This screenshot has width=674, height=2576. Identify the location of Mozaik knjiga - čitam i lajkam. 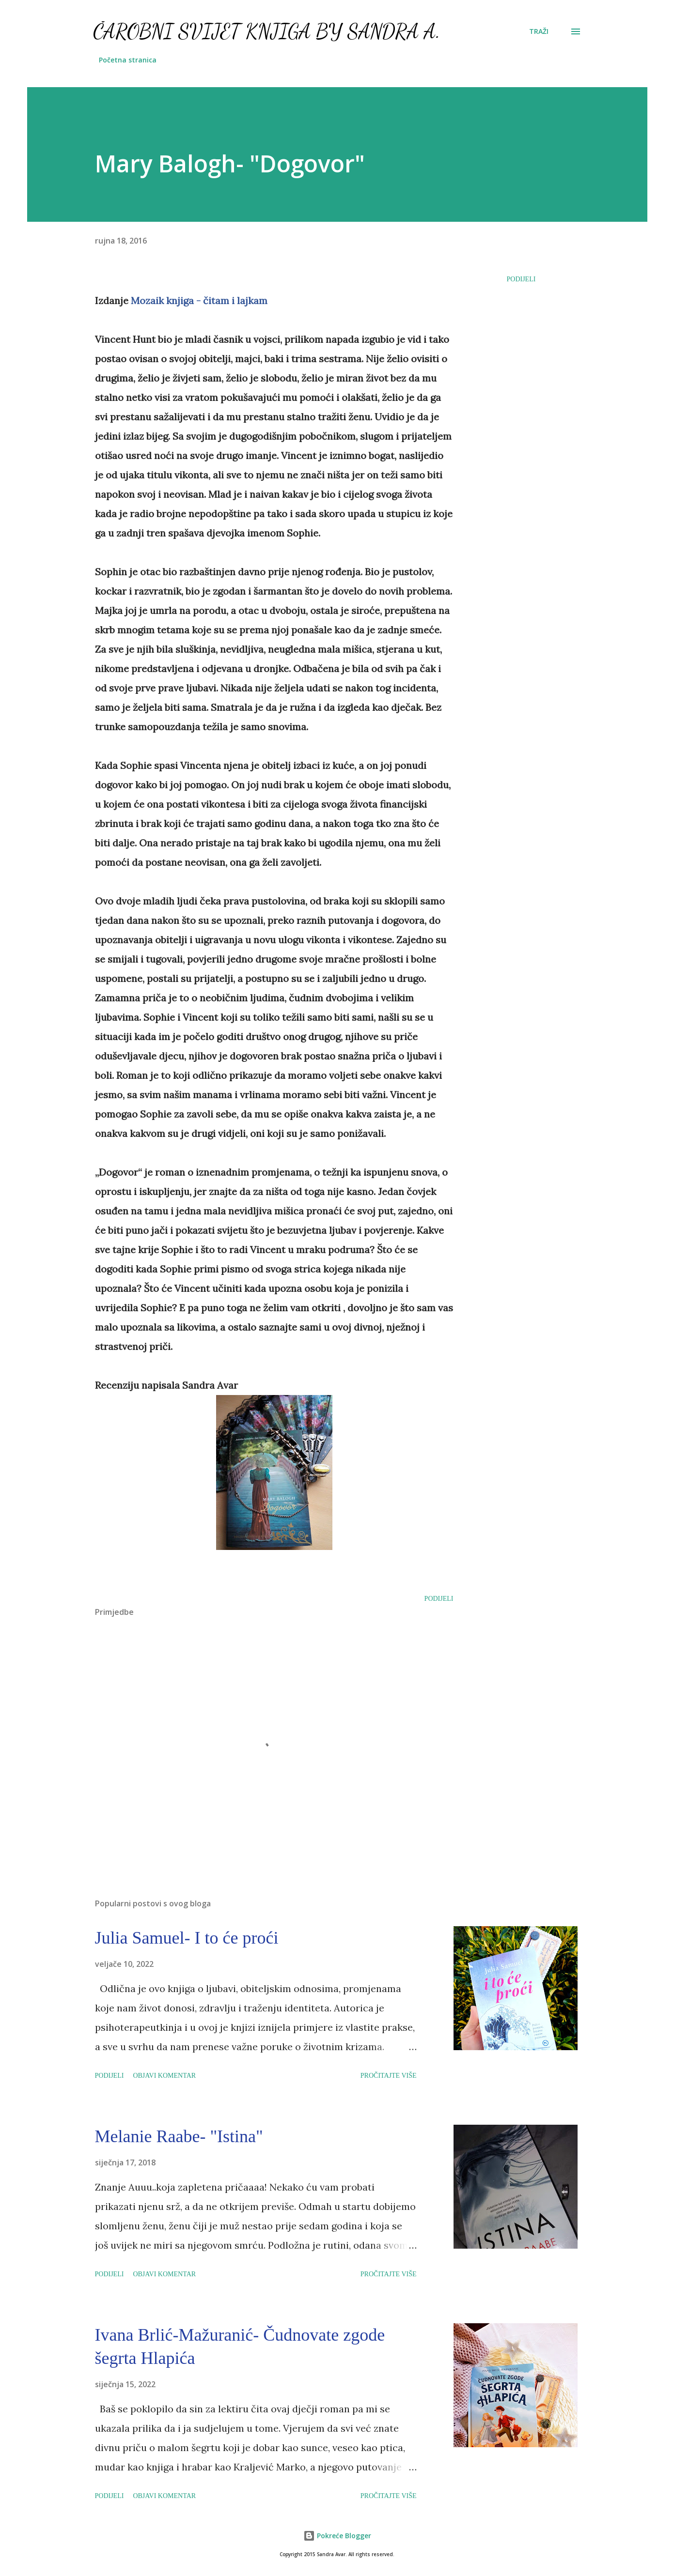
(199, 300).